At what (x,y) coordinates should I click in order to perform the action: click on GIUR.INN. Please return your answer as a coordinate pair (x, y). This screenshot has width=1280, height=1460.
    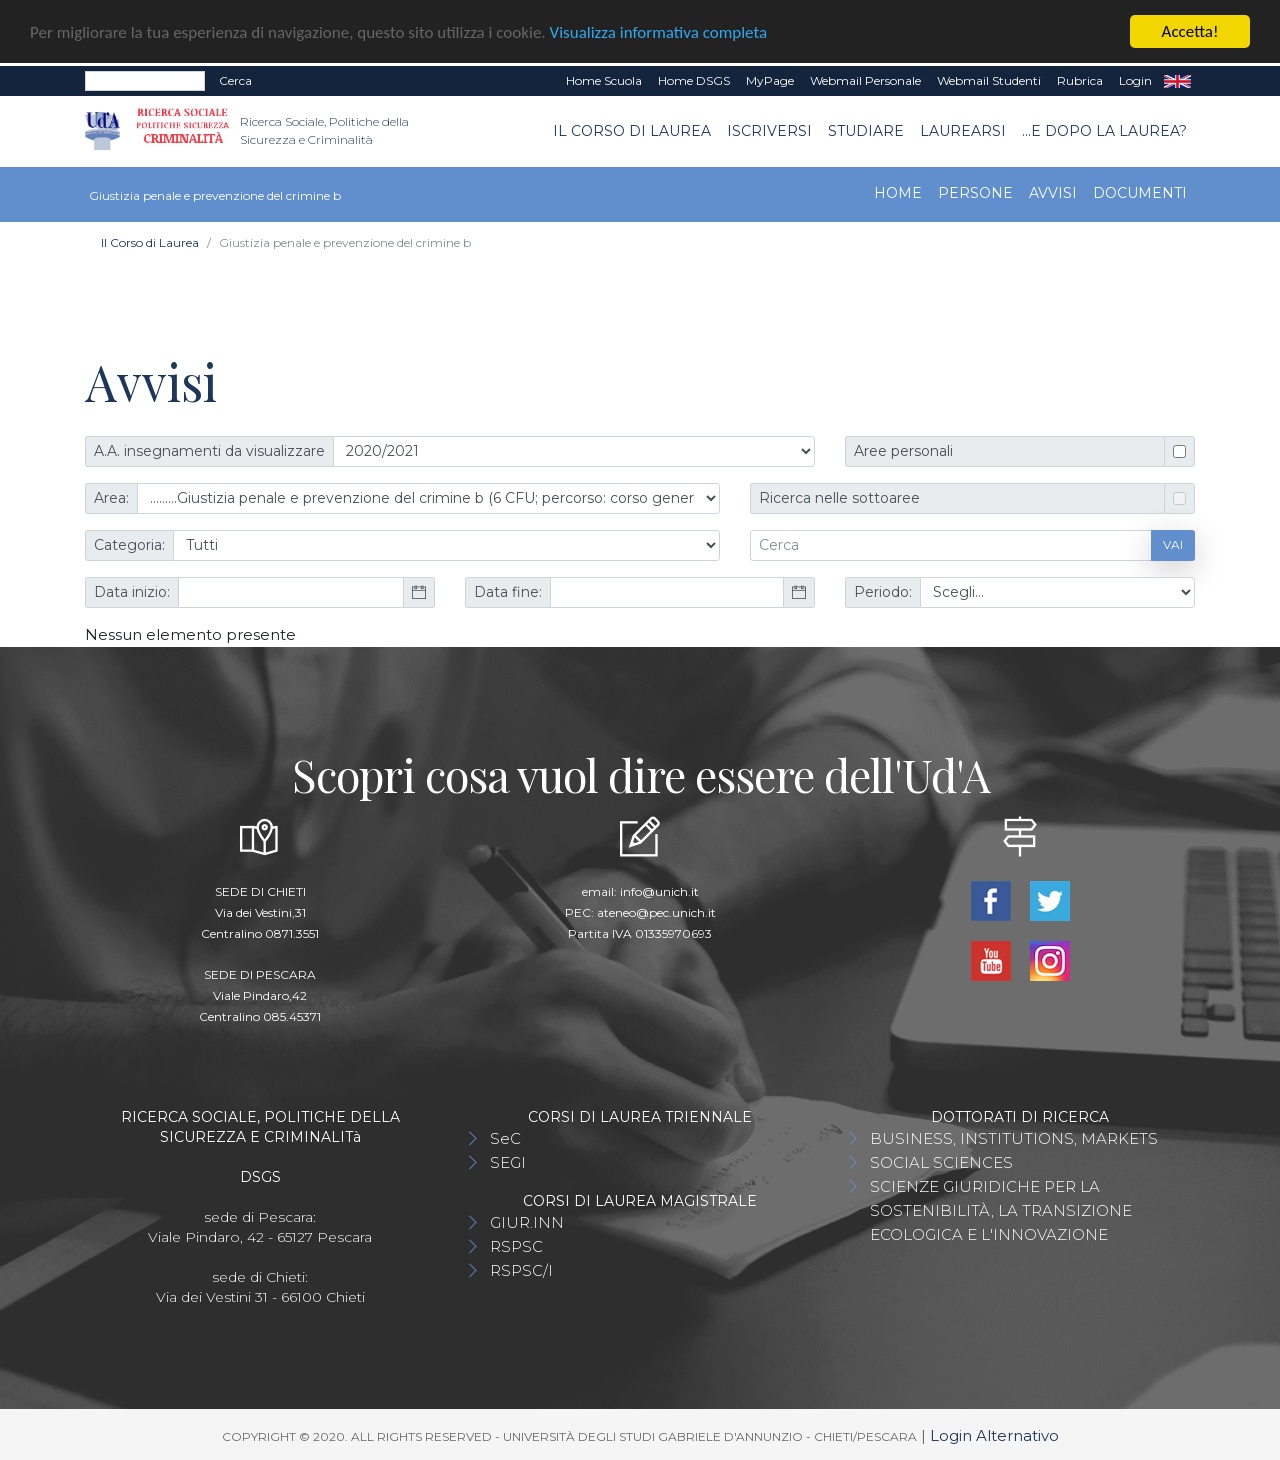
    Looking at the image, I should click on (527, 1221).